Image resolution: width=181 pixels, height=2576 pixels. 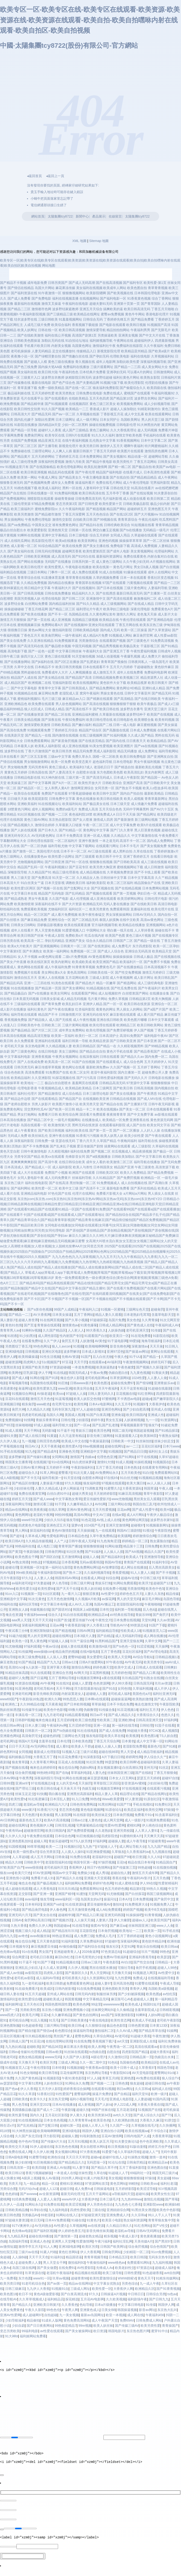 I want to click on 国产青草国际, so click(x=151, y=303).